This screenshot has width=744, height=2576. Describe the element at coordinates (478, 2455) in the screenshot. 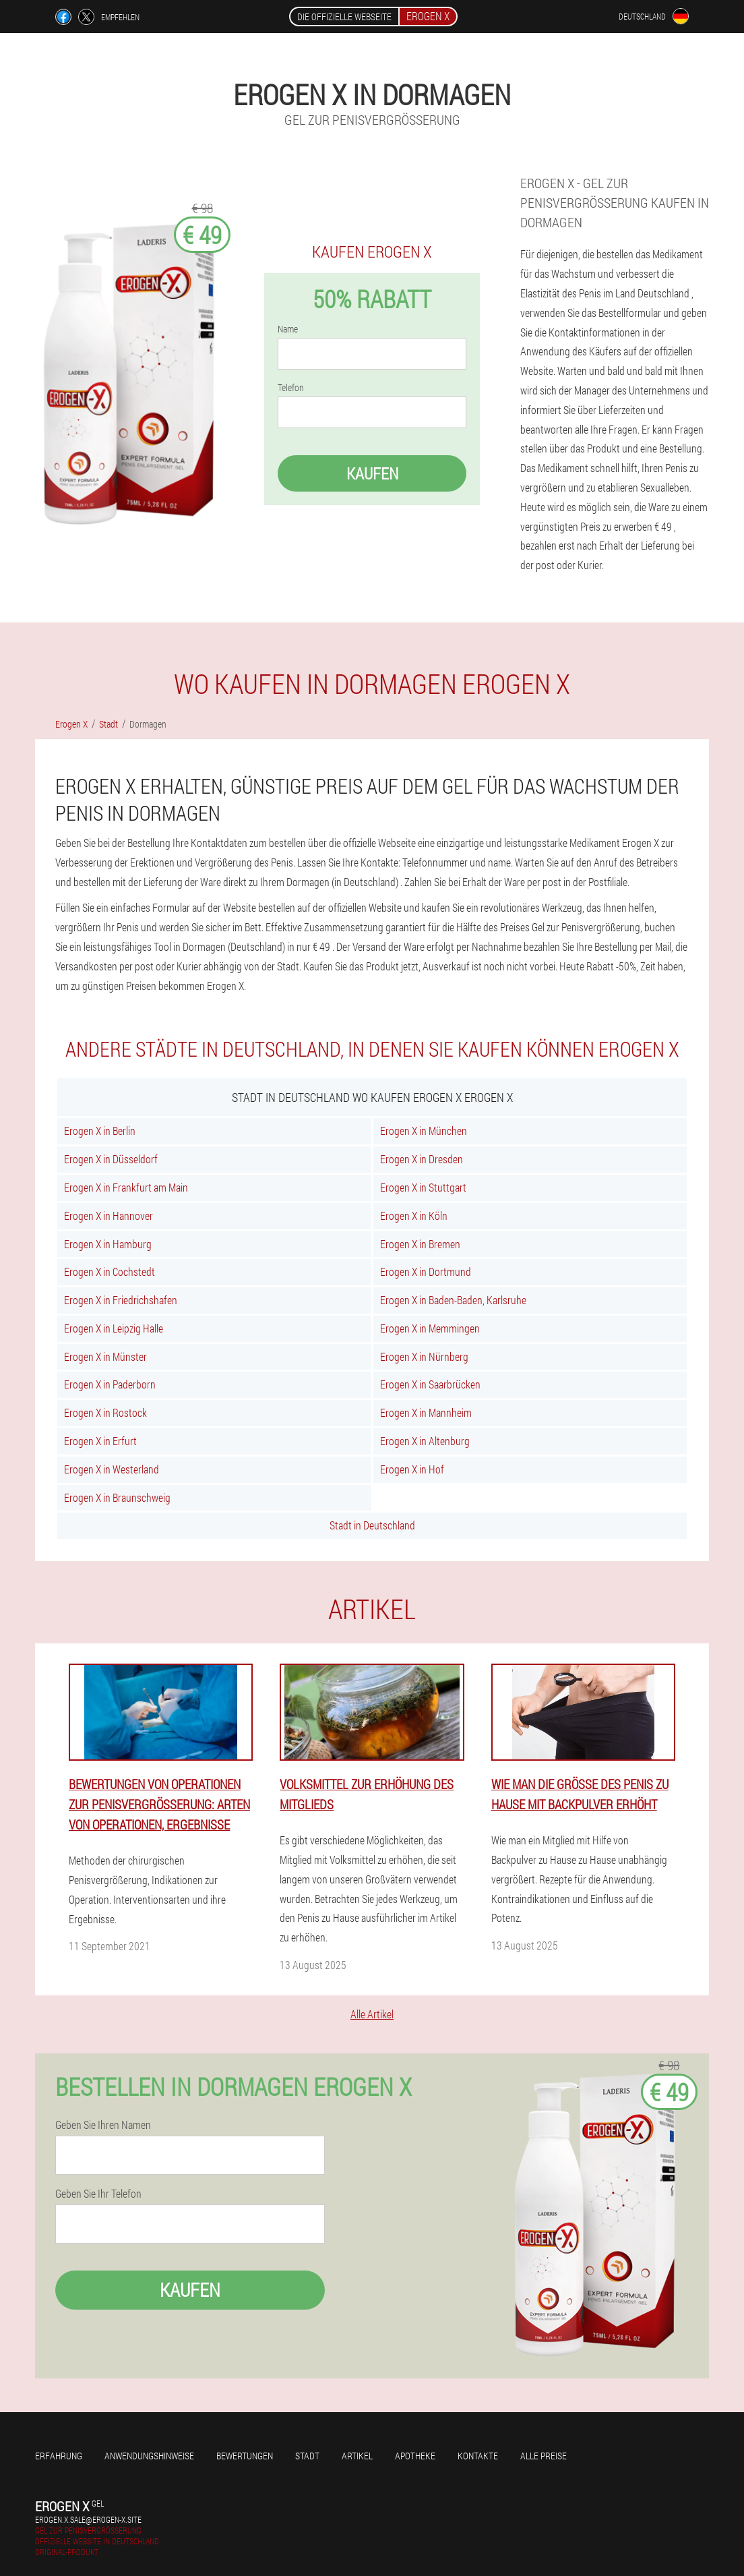

I see `Kontakte` at that location.